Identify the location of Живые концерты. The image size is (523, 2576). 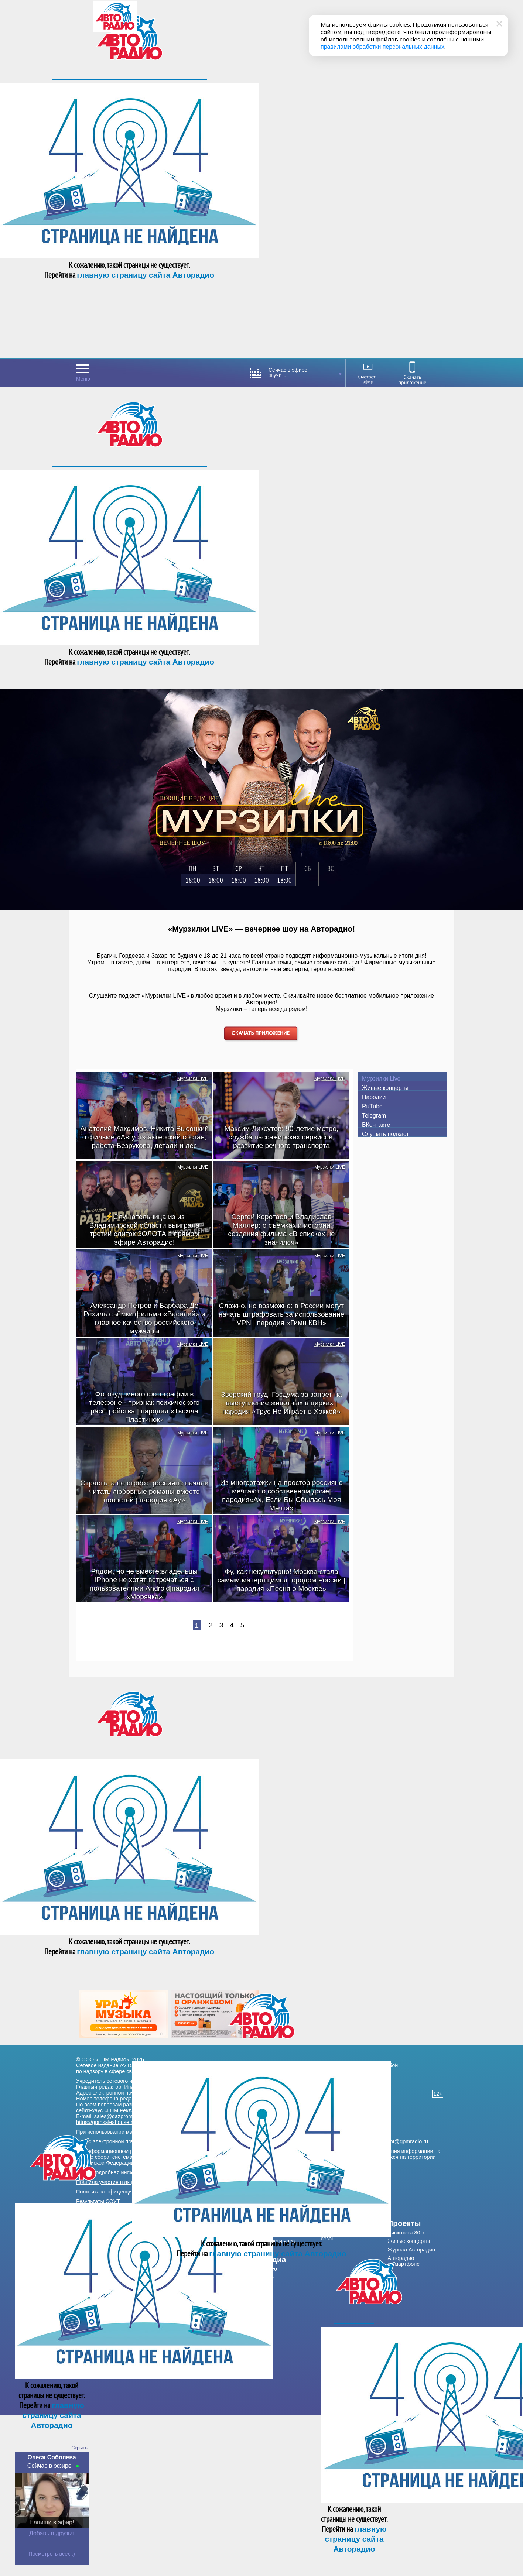
(385, 1088).